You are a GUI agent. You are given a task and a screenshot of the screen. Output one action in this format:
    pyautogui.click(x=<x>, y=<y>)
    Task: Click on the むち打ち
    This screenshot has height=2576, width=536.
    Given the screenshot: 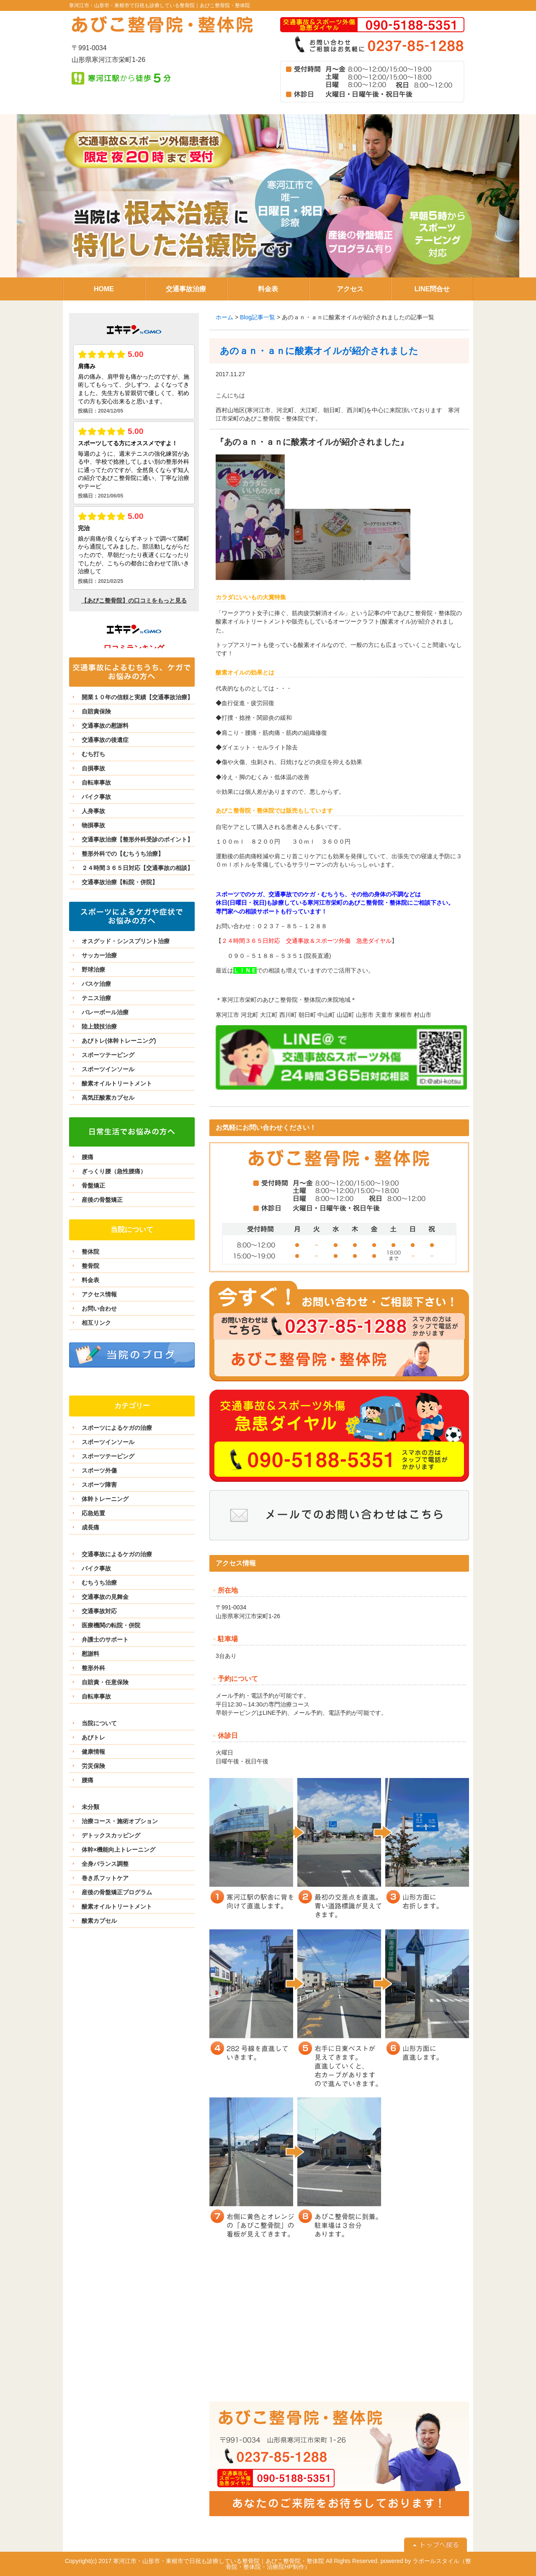 What is the action you would take?
    pyautogui.click(x=93, y=754)
    